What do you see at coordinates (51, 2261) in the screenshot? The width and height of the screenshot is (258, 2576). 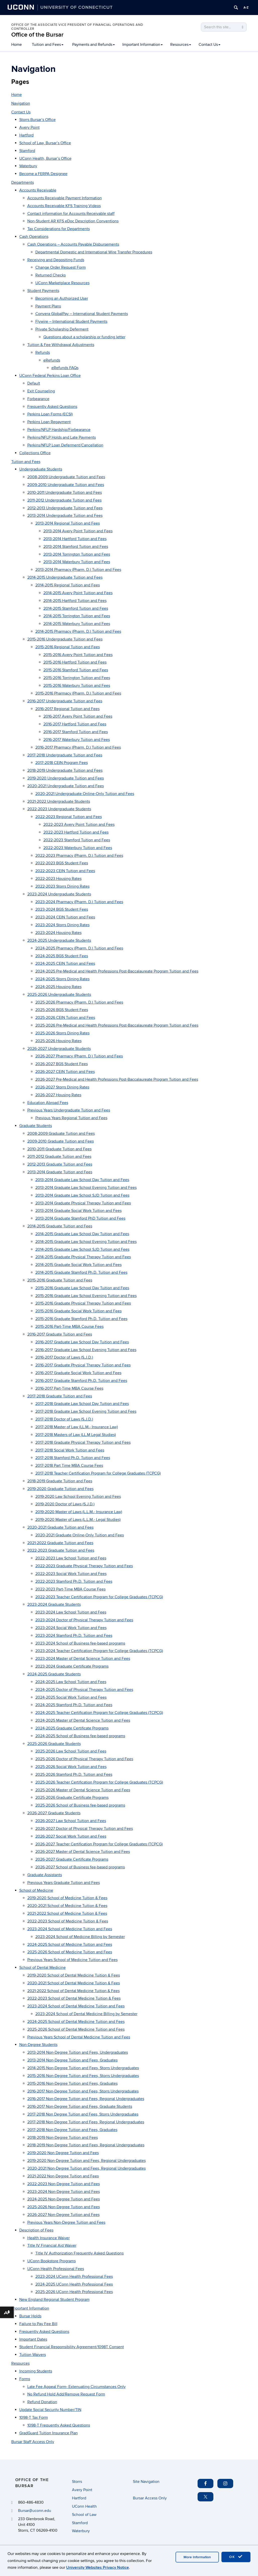 I see `UConn Bookstore Programs` at bounding box center [51, 2261].